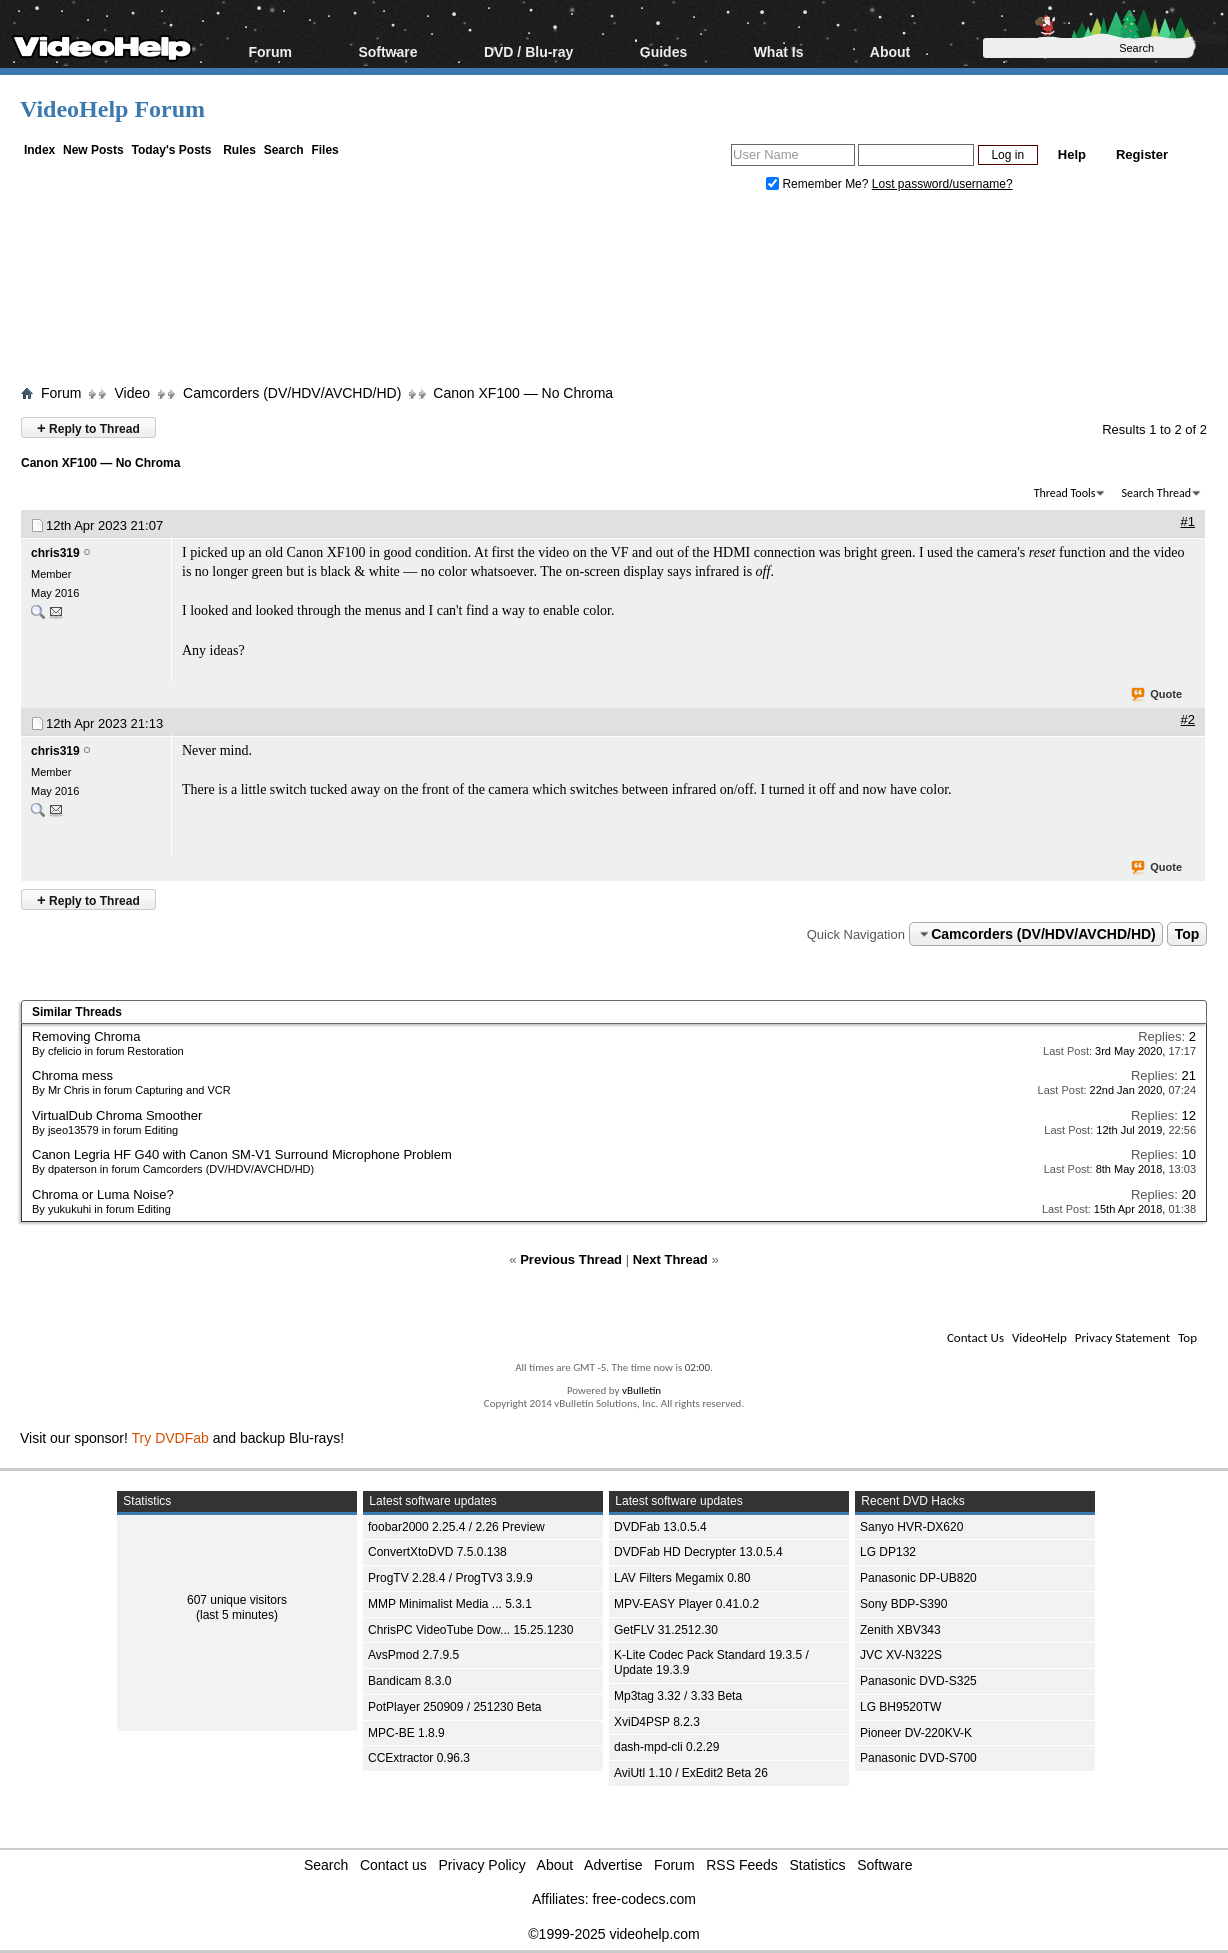  What do you see at coordinates (666, 1747) in the screenshot?
I see `dash-mpd-cli 0.2.29` at bounding box center [666, 1747].